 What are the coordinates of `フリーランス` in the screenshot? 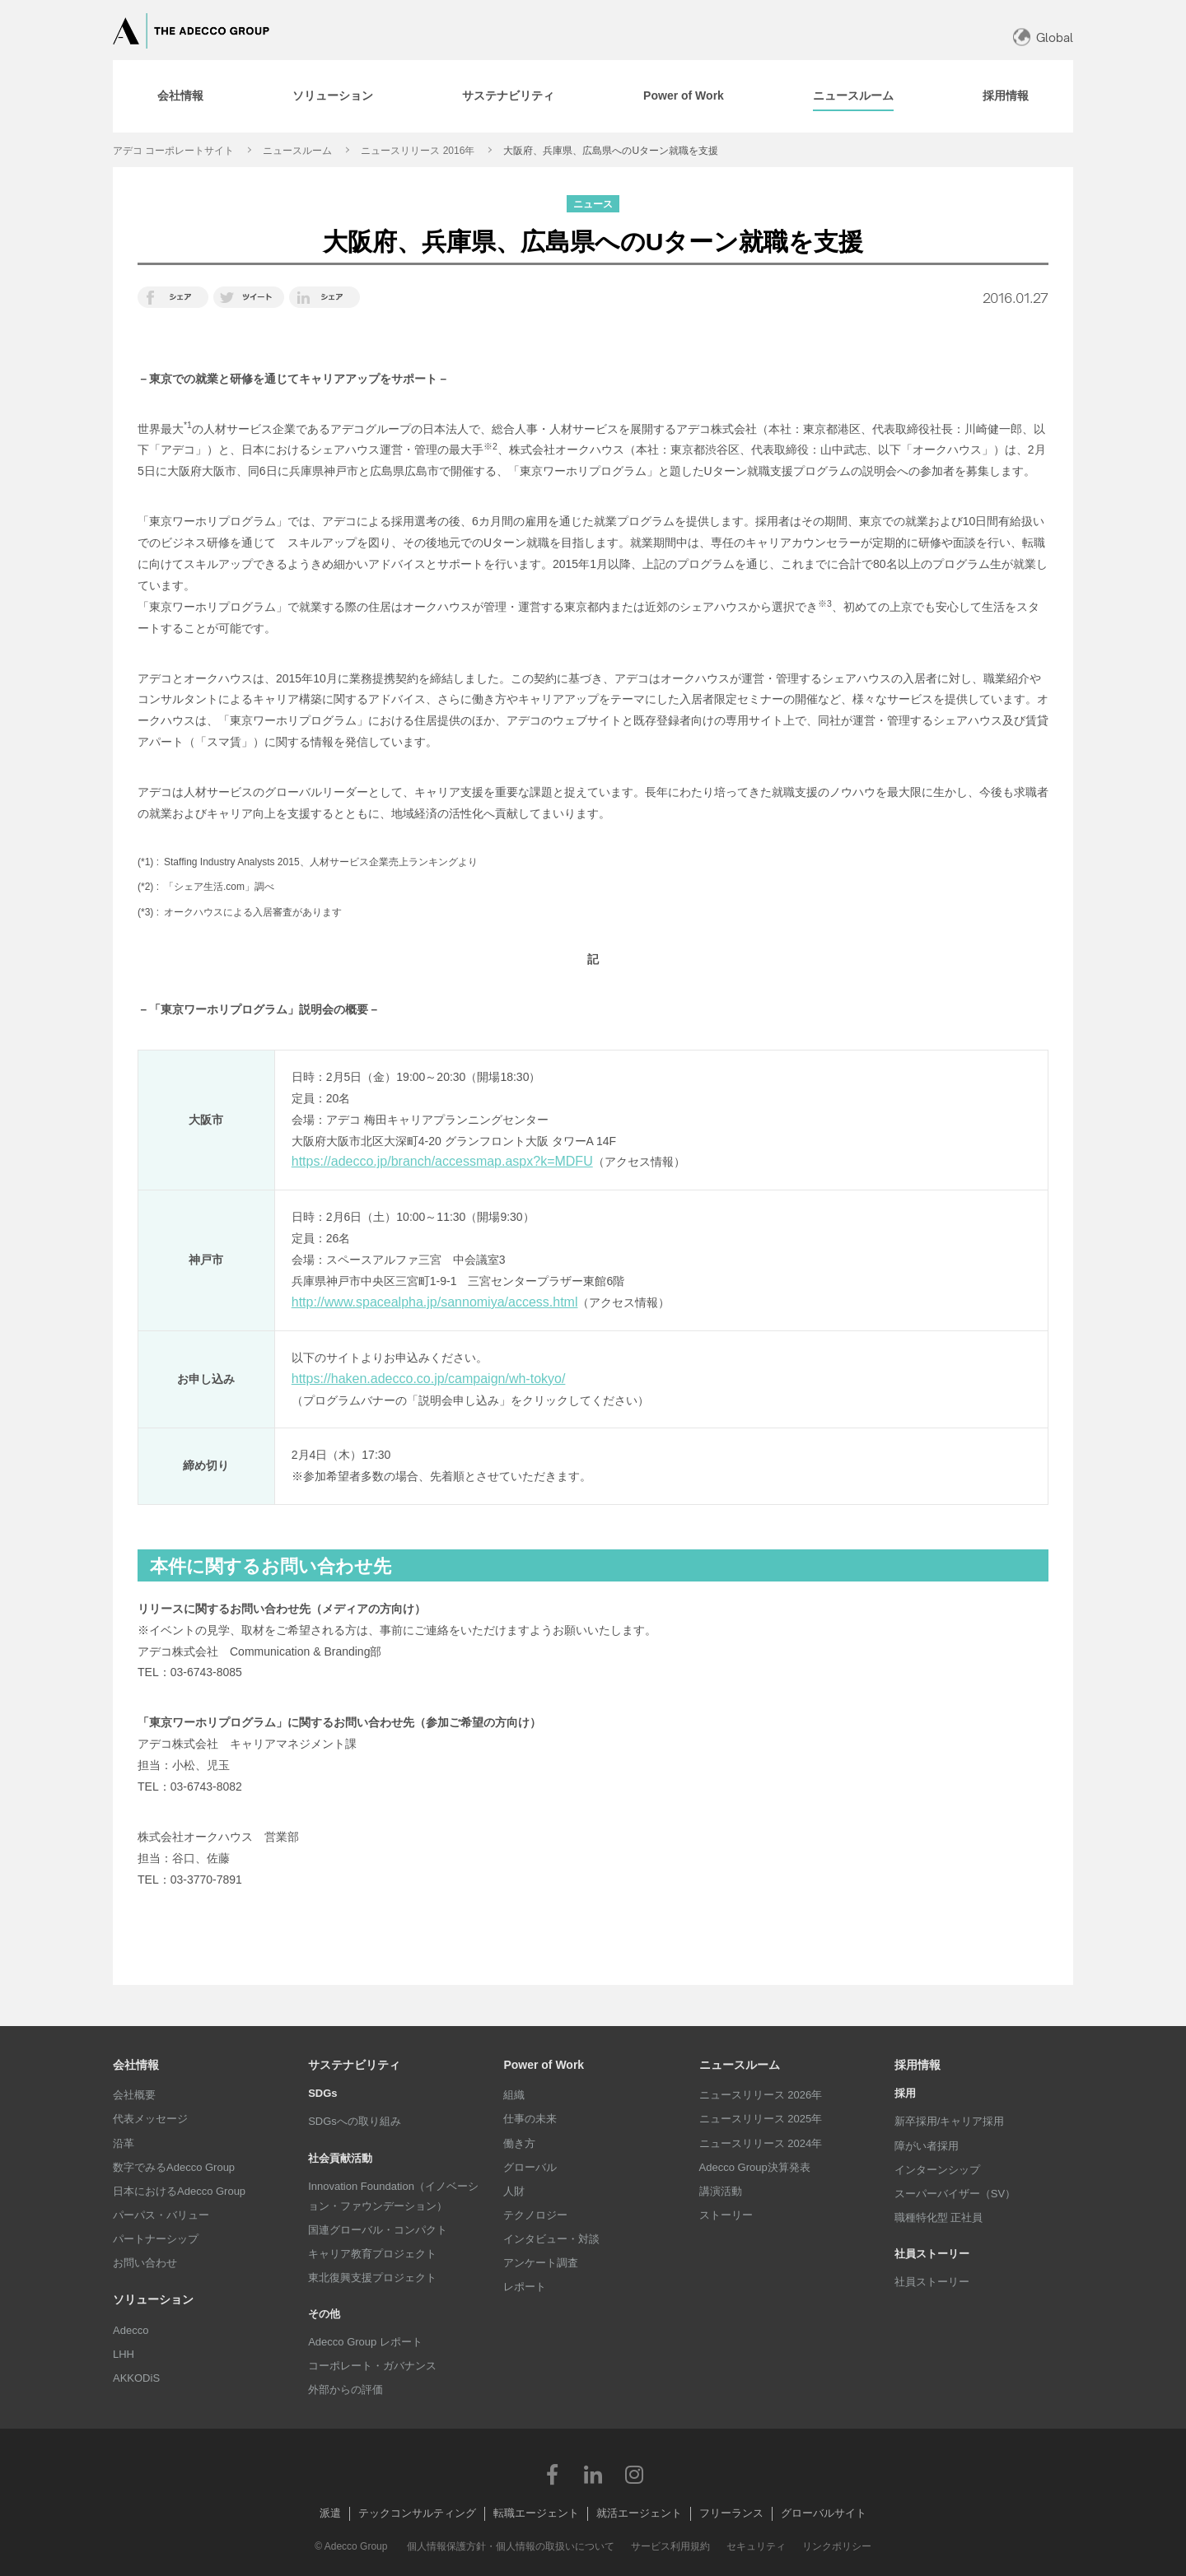 It's located at (731, 2513).